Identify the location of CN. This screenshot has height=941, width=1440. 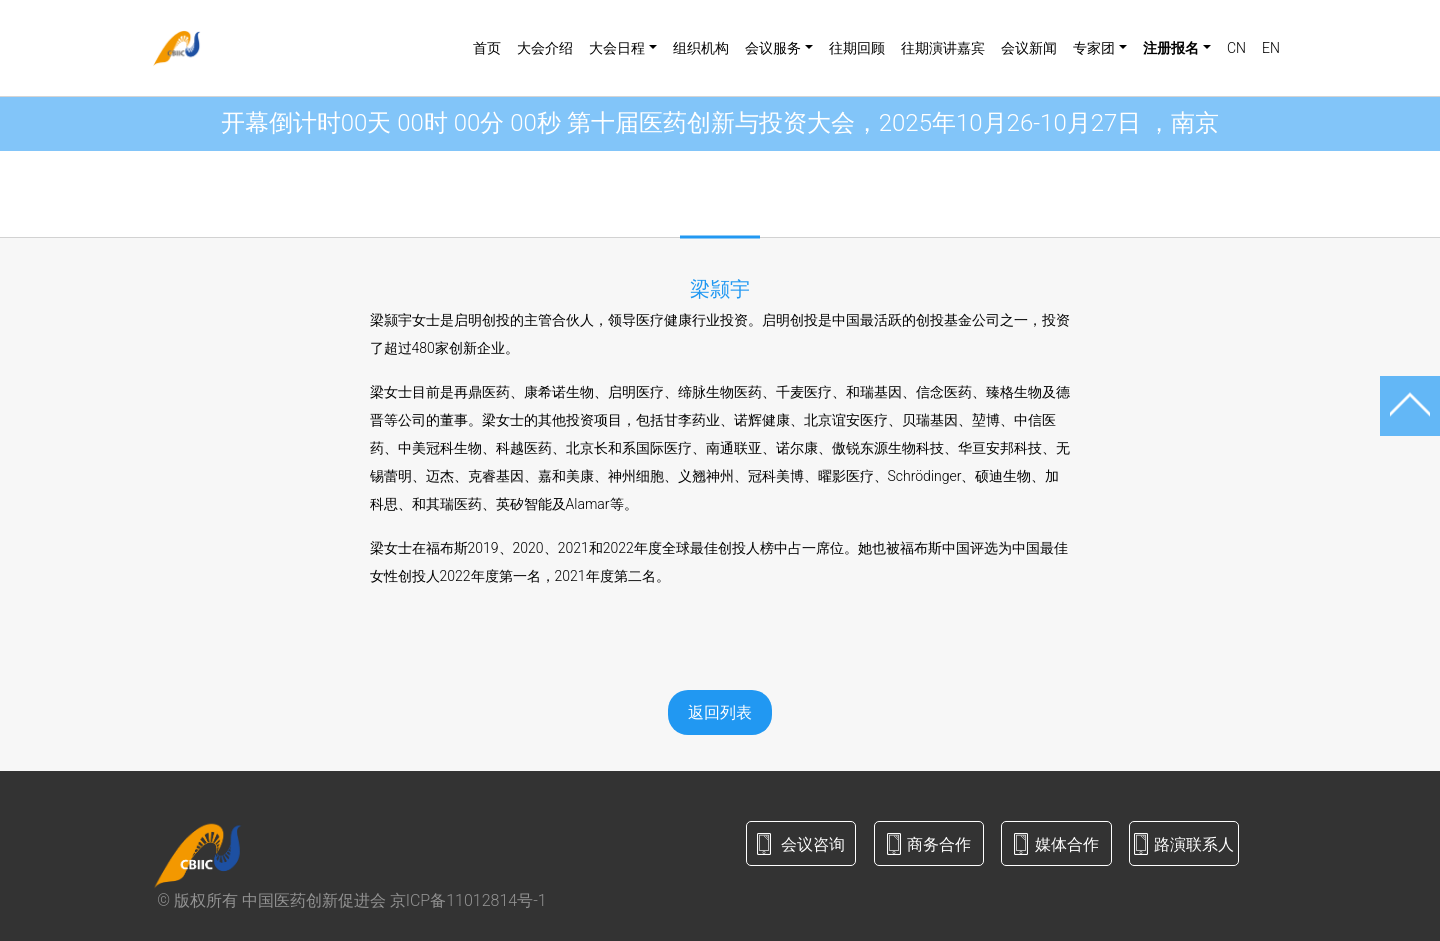
(1236, 48).